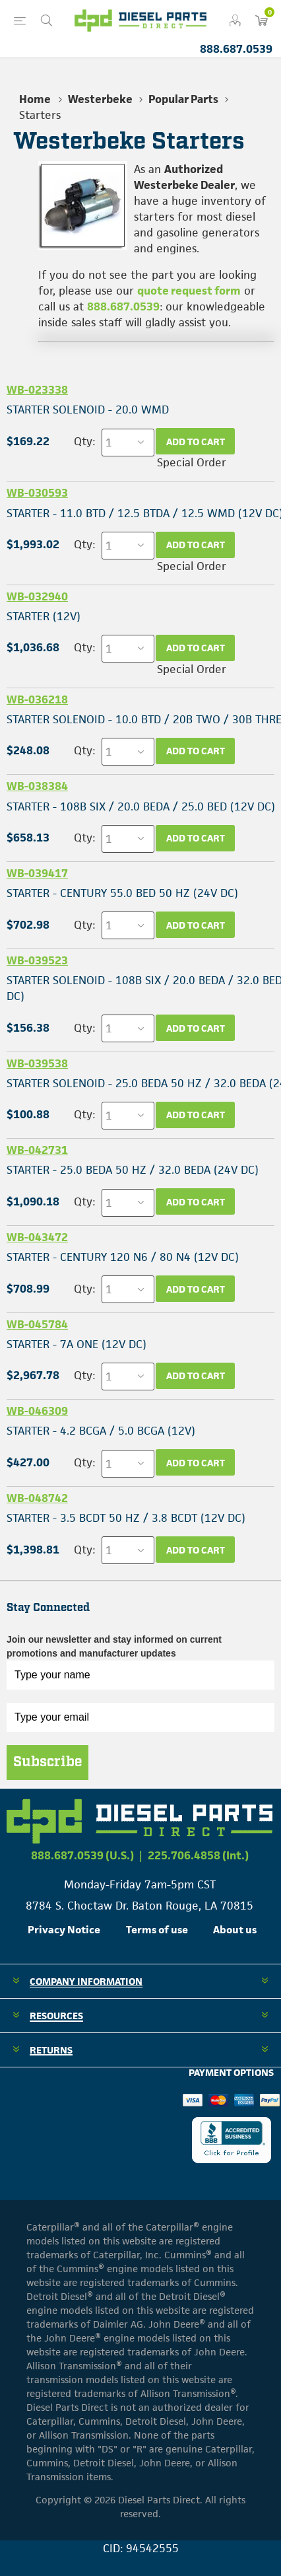 Image resolution: width=281 pixels, height=2576 pixels. I want to click on WB-023338, so click(37, 389).